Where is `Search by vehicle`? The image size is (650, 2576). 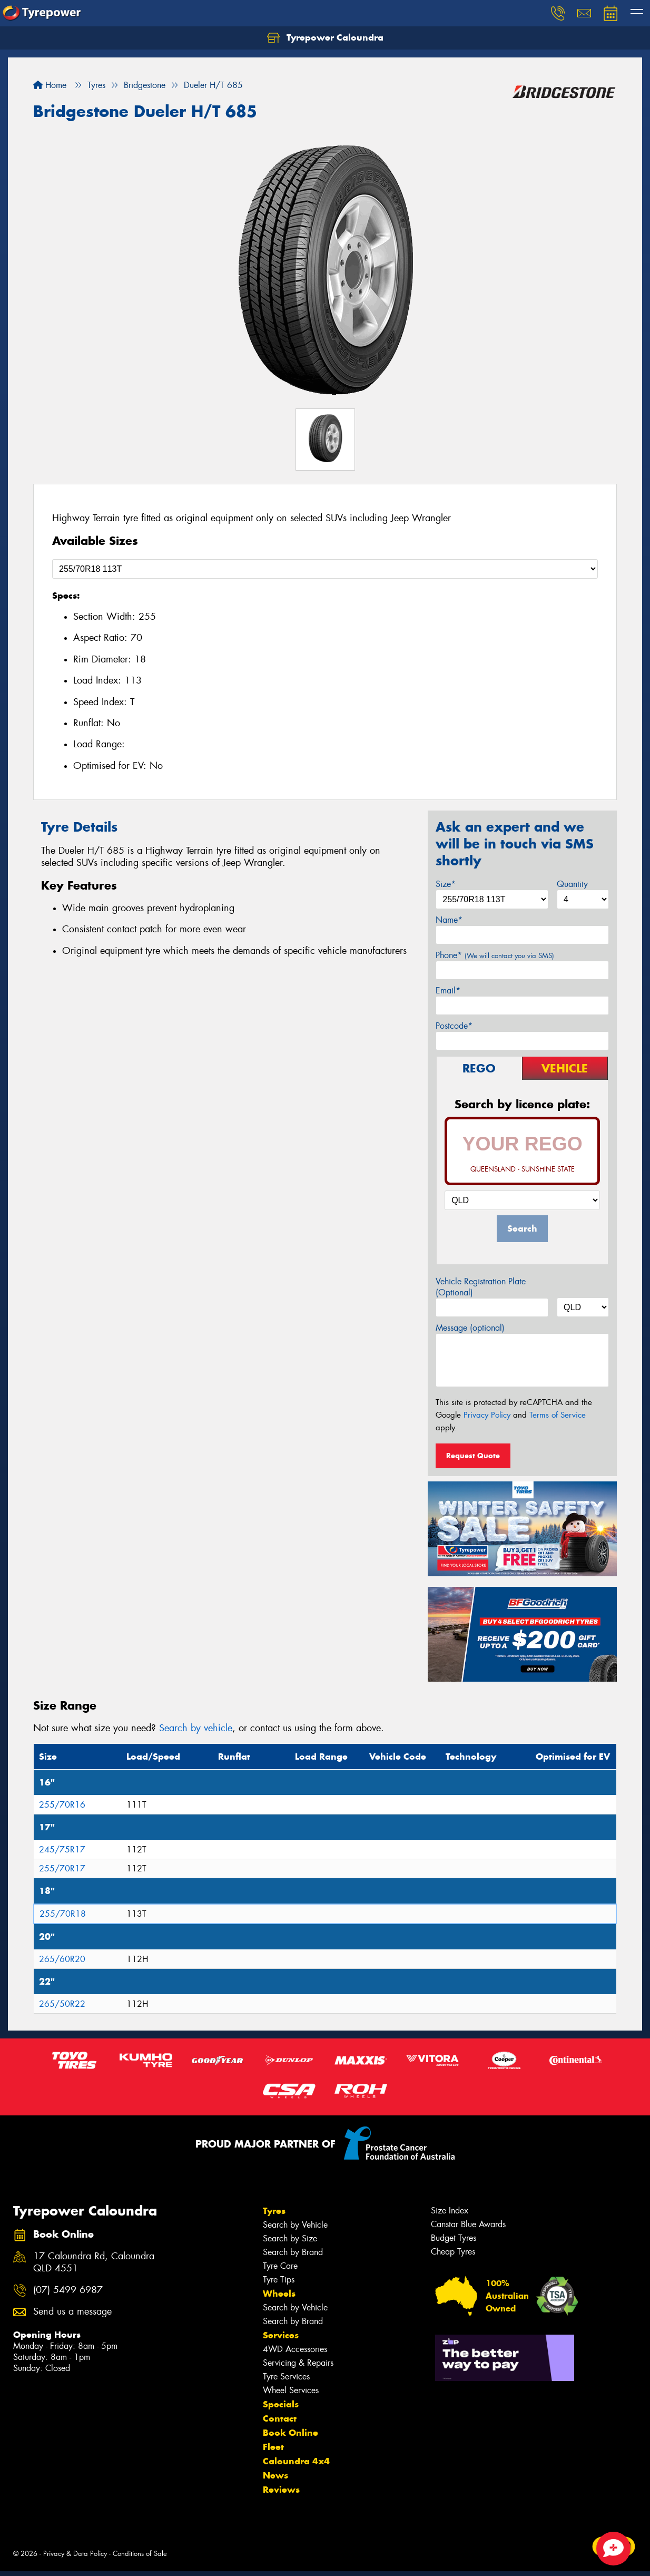 Search by vehicle is located at coordinates (195, 1728).